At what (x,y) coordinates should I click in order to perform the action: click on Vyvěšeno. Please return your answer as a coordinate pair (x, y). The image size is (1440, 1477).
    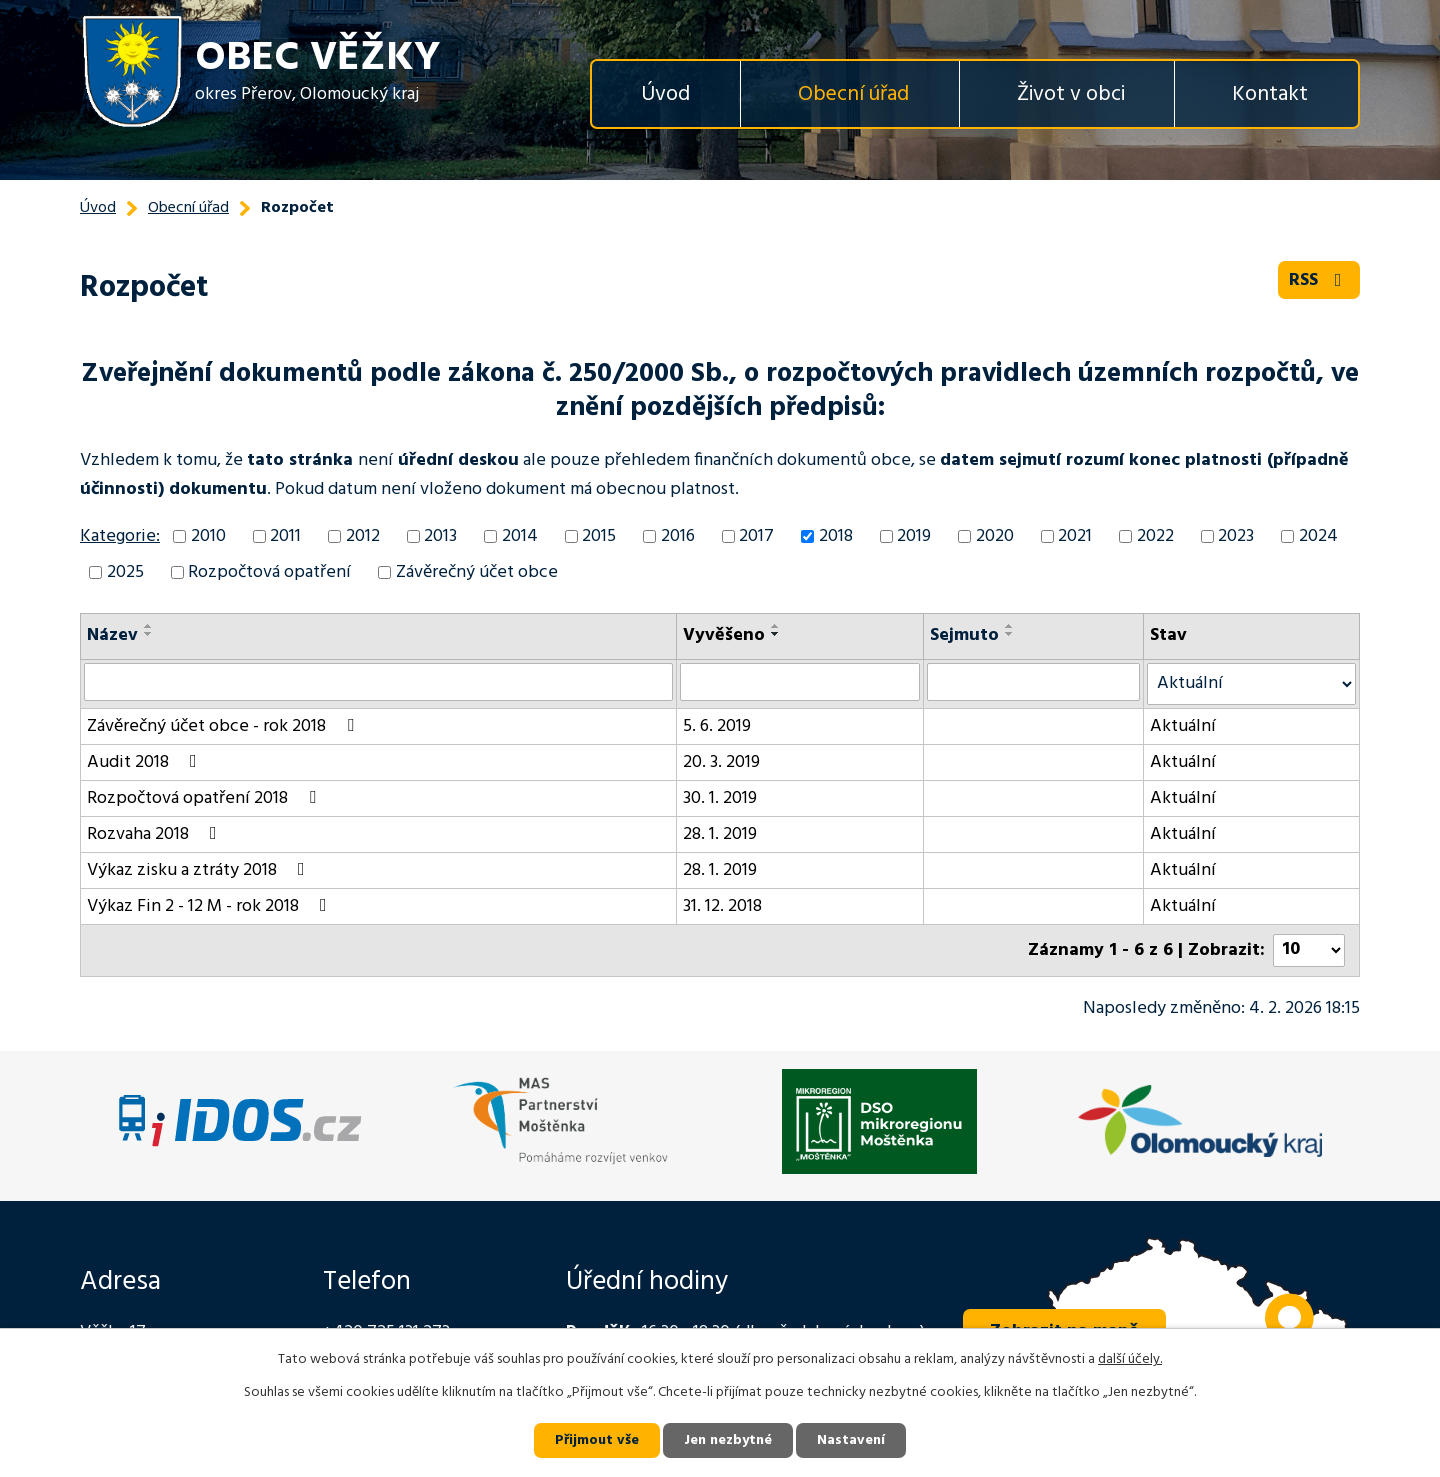
    Looking at the image, I should click on (724, 635).